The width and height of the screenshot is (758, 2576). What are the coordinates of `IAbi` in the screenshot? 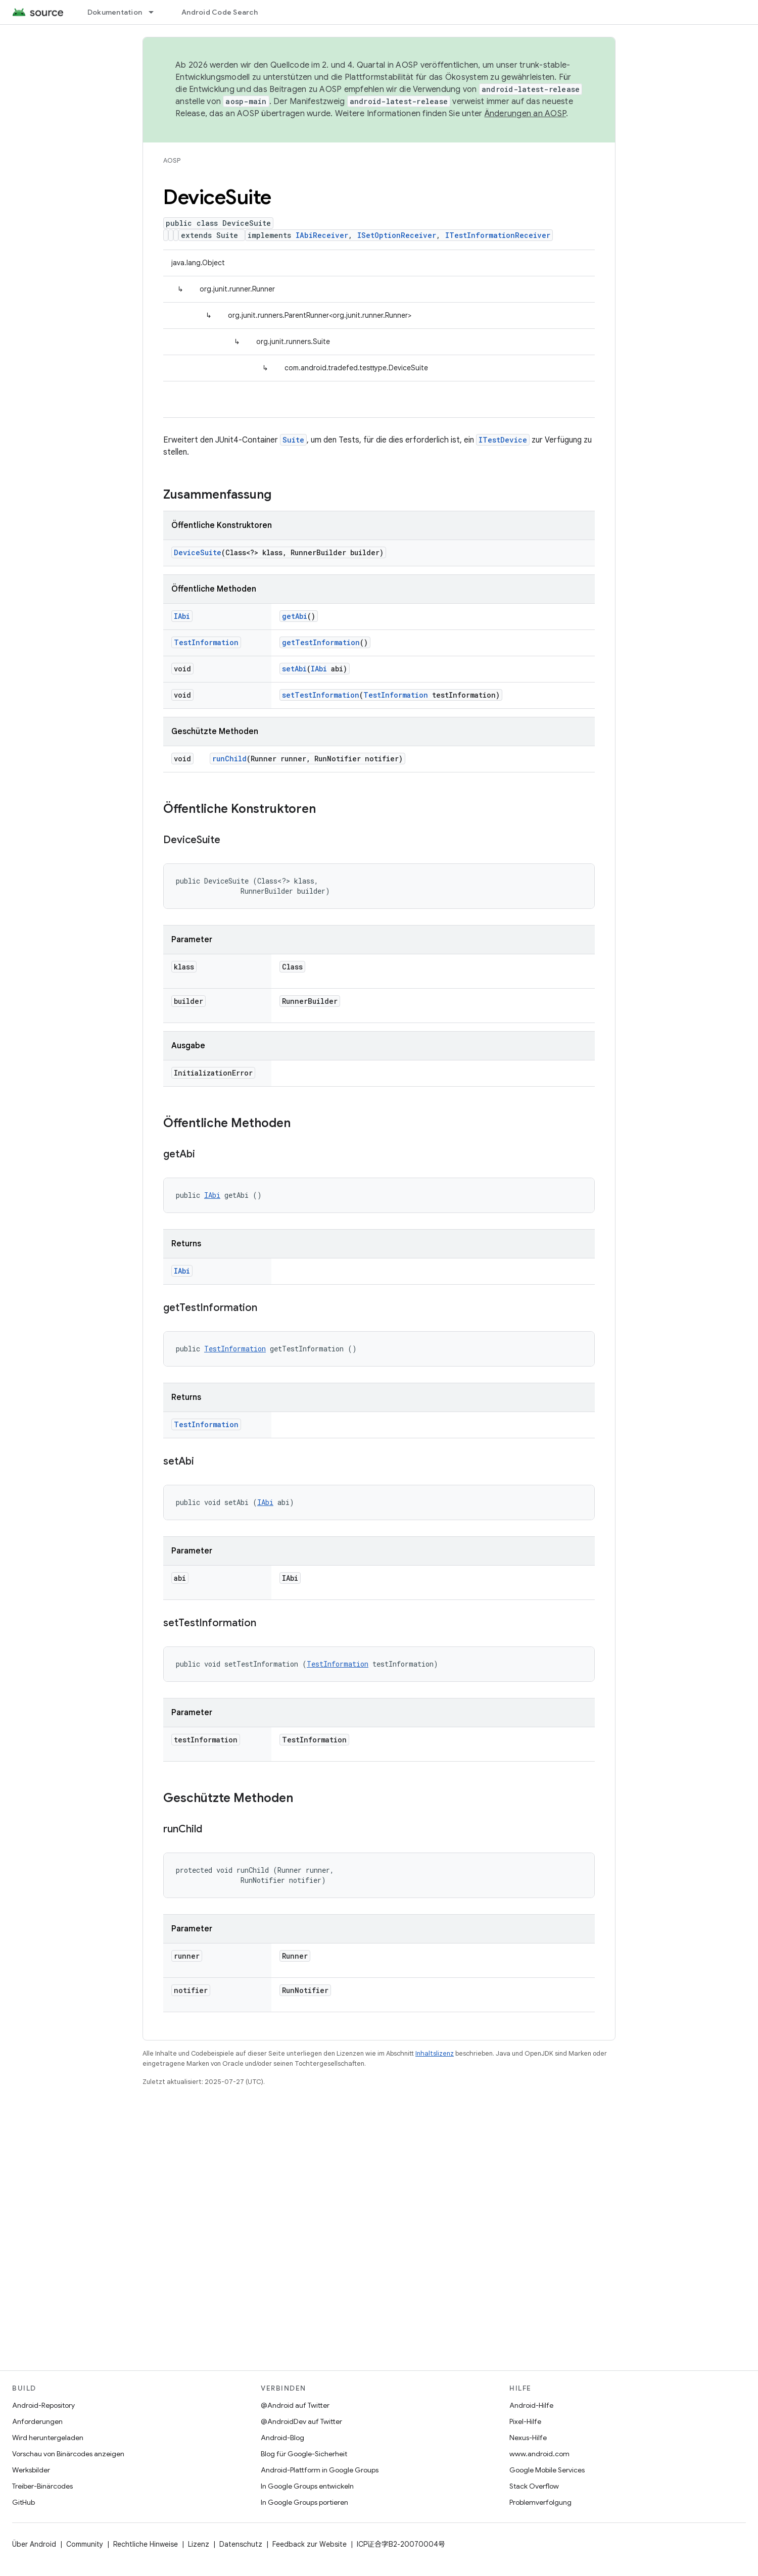 It's located at (182, 616).